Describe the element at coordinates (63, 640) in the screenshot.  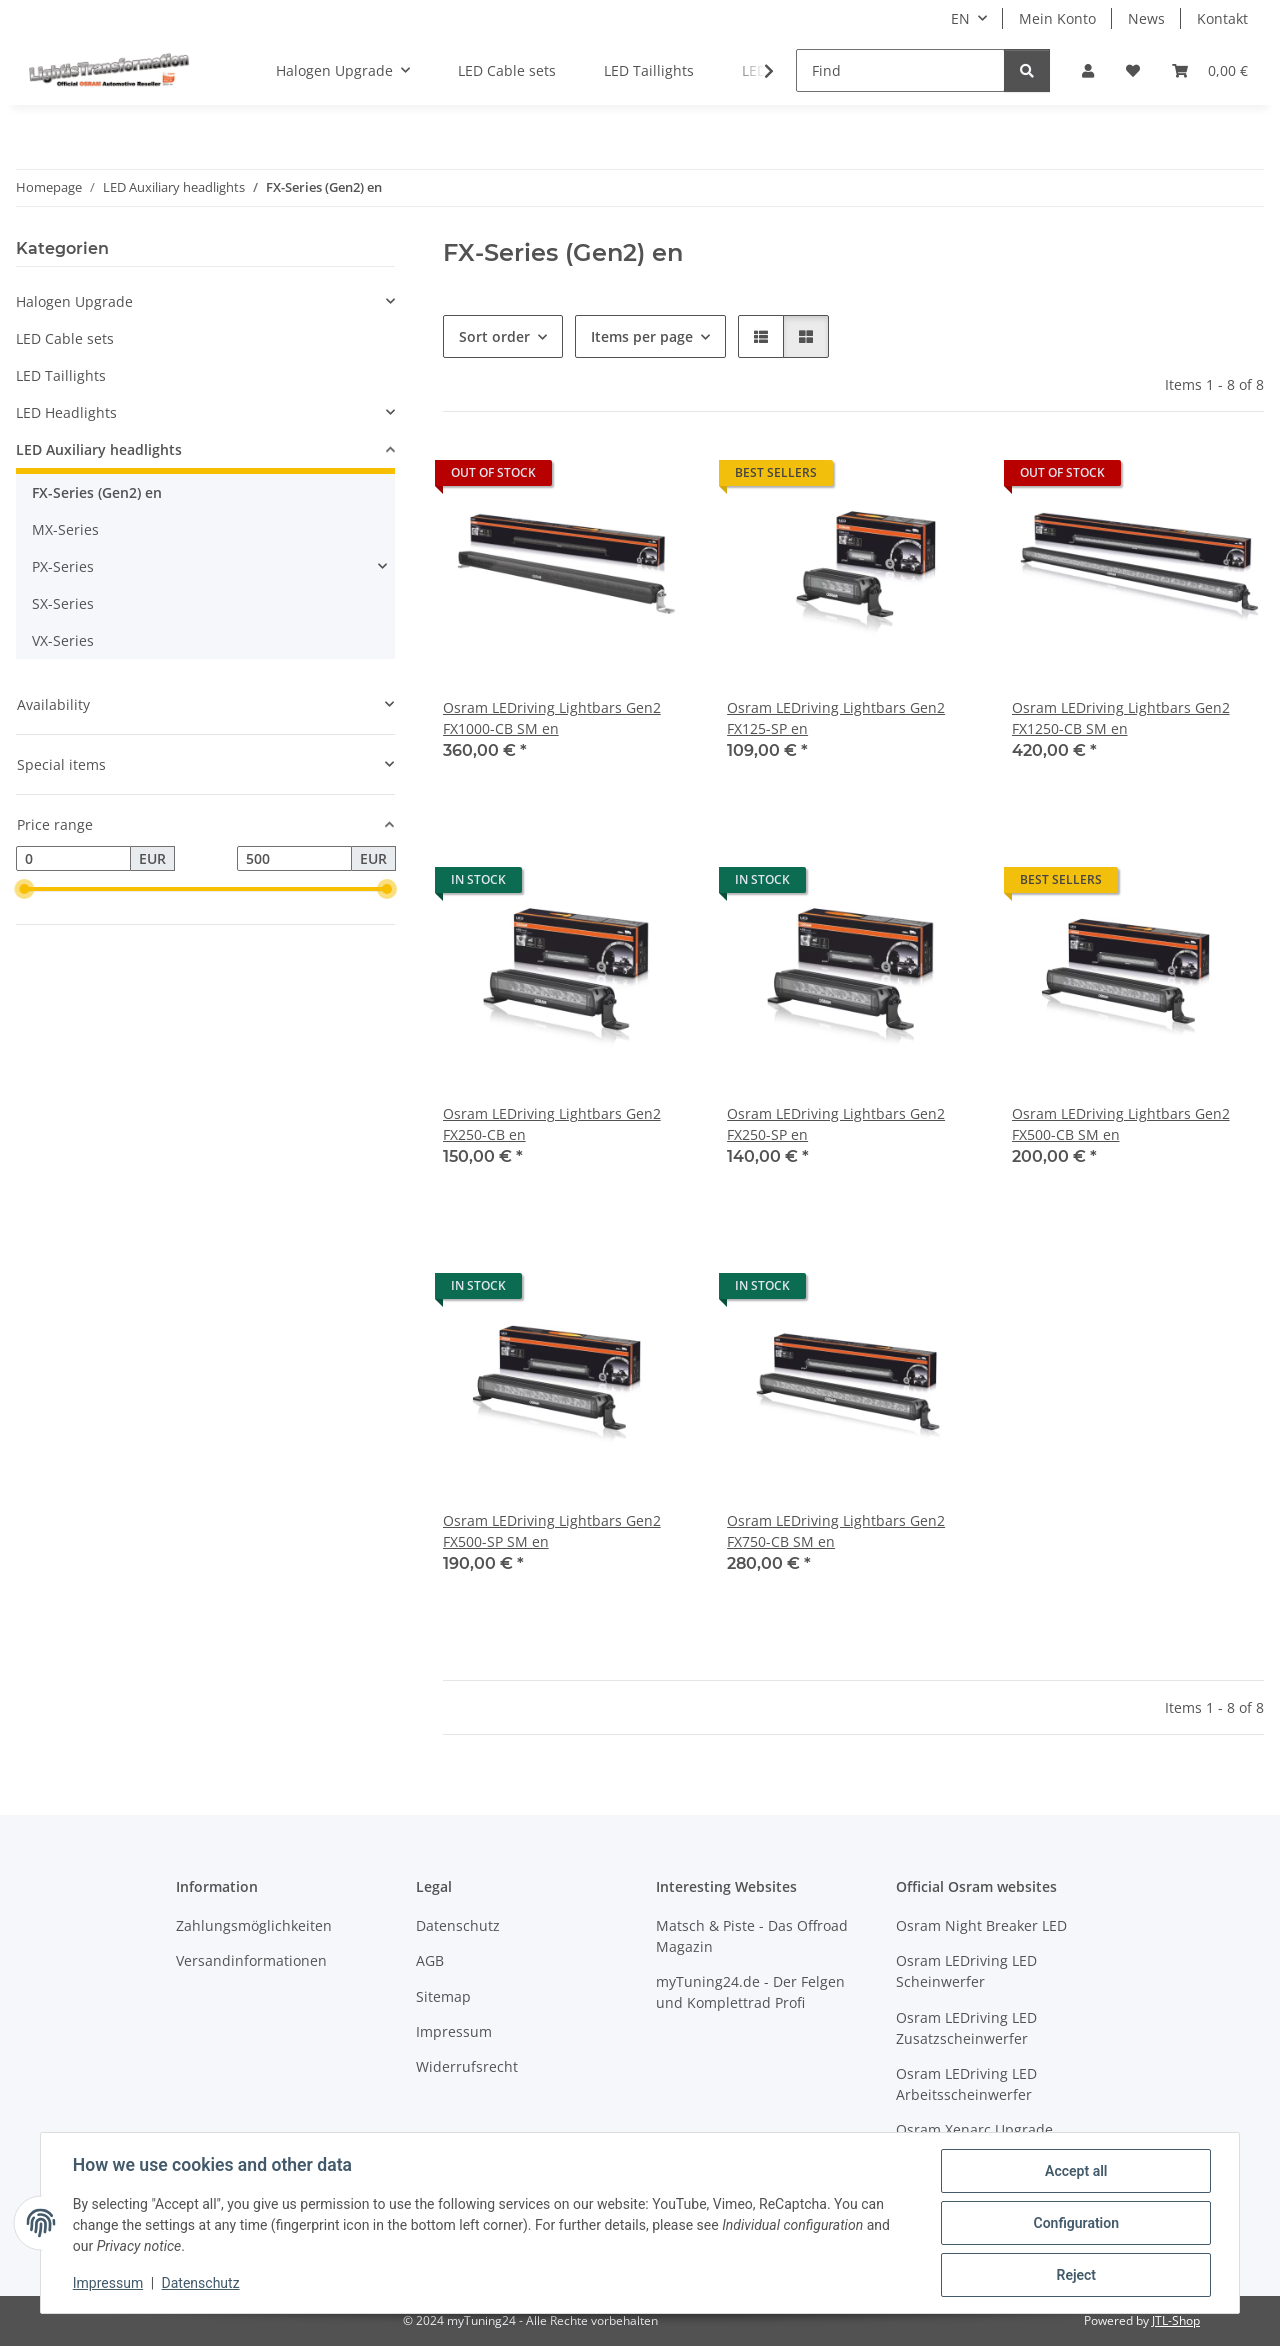
I see `VX-Series` at that location.